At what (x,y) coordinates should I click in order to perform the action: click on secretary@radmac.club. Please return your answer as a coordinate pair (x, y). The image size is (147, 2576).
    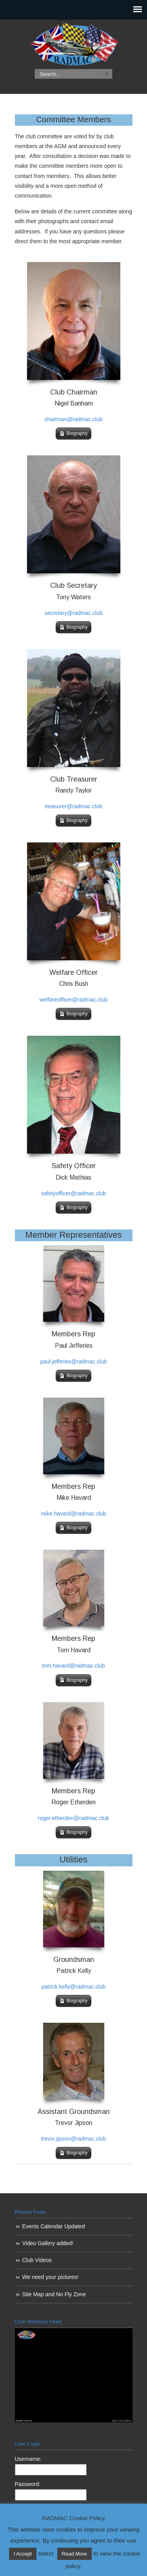
    Looking at the image, I should click on (73, 613).